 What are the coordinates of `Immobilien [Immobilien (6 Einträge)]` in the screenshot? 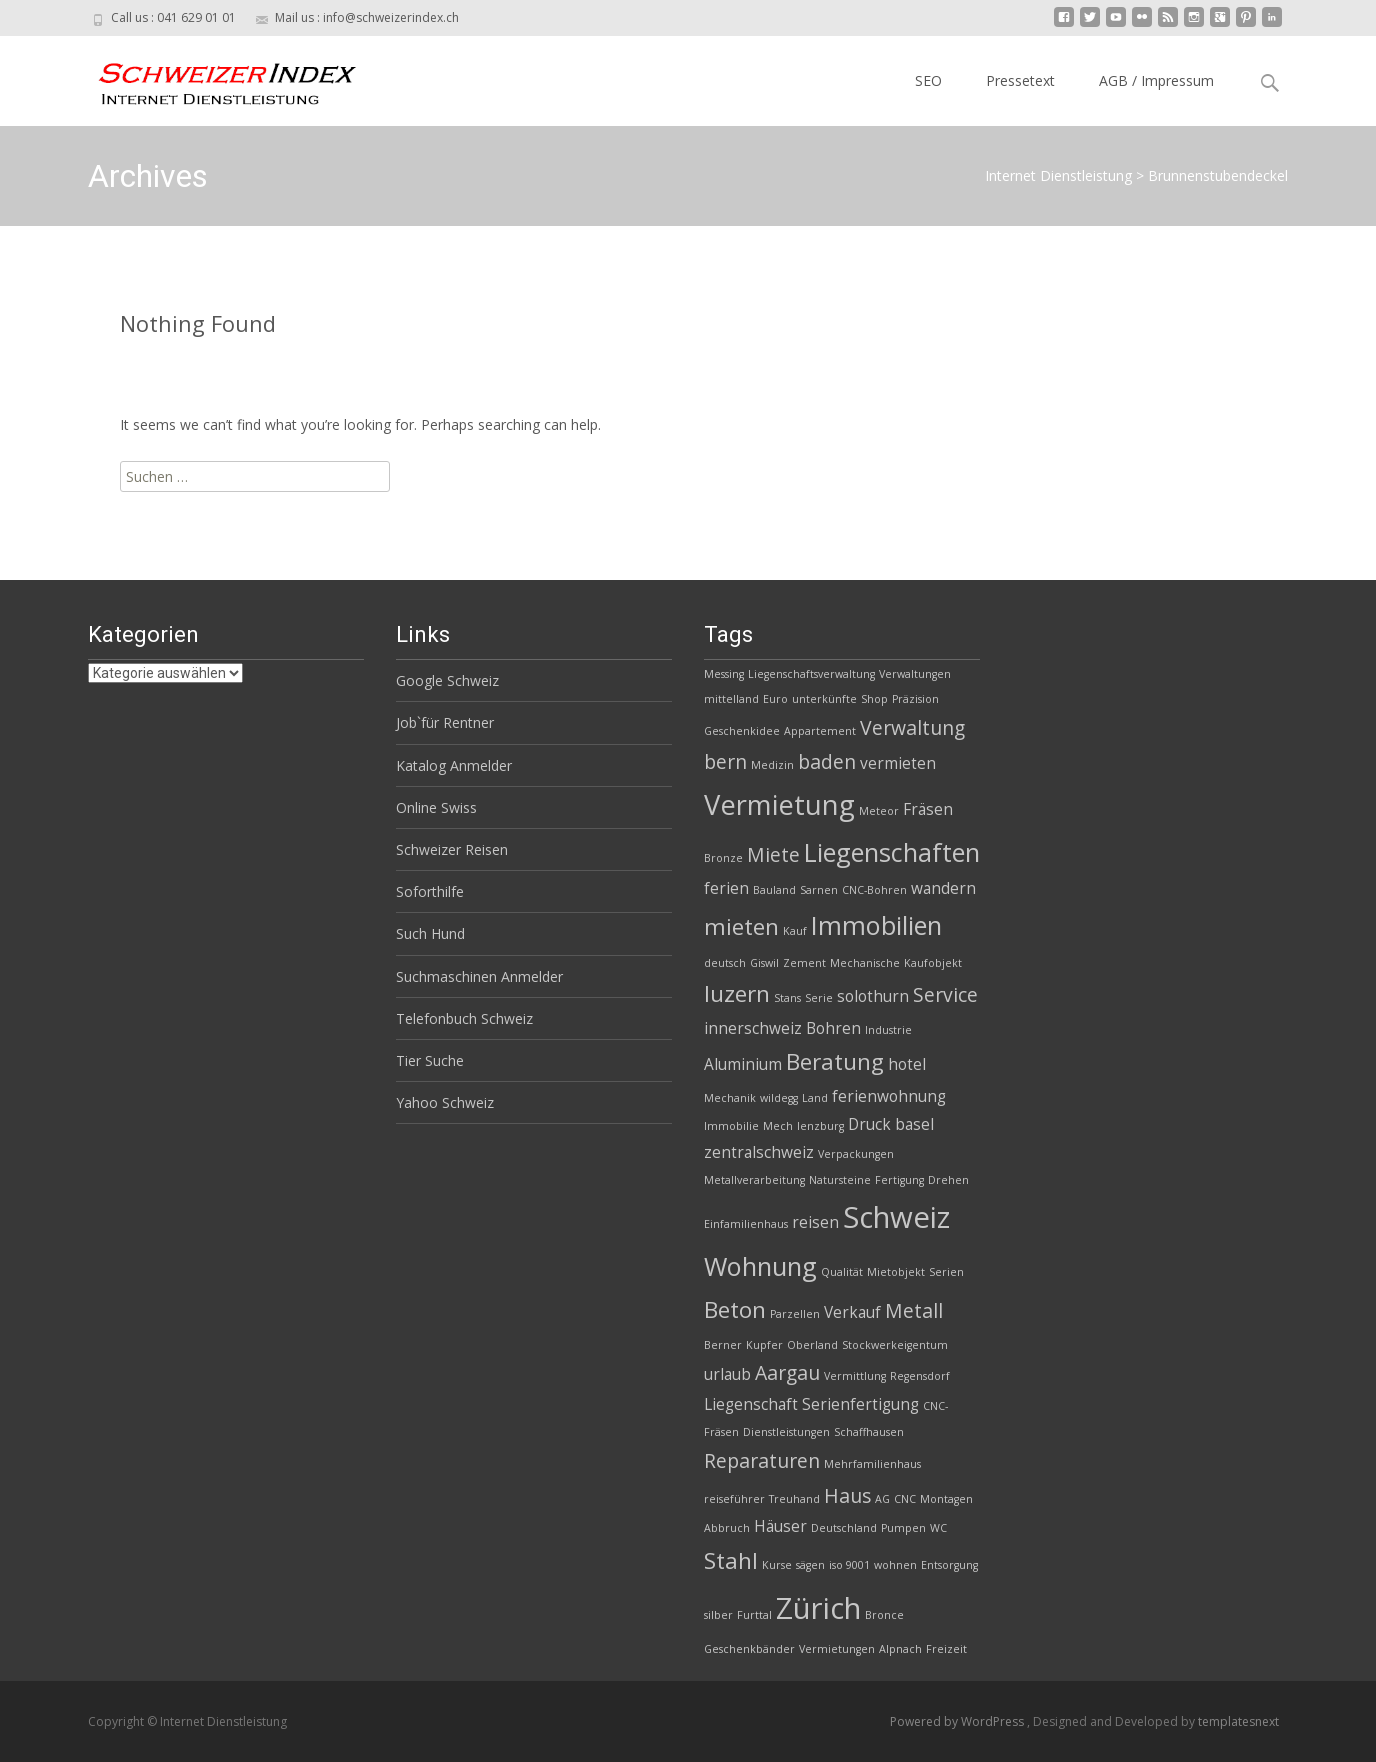 It's located at (876, 925).